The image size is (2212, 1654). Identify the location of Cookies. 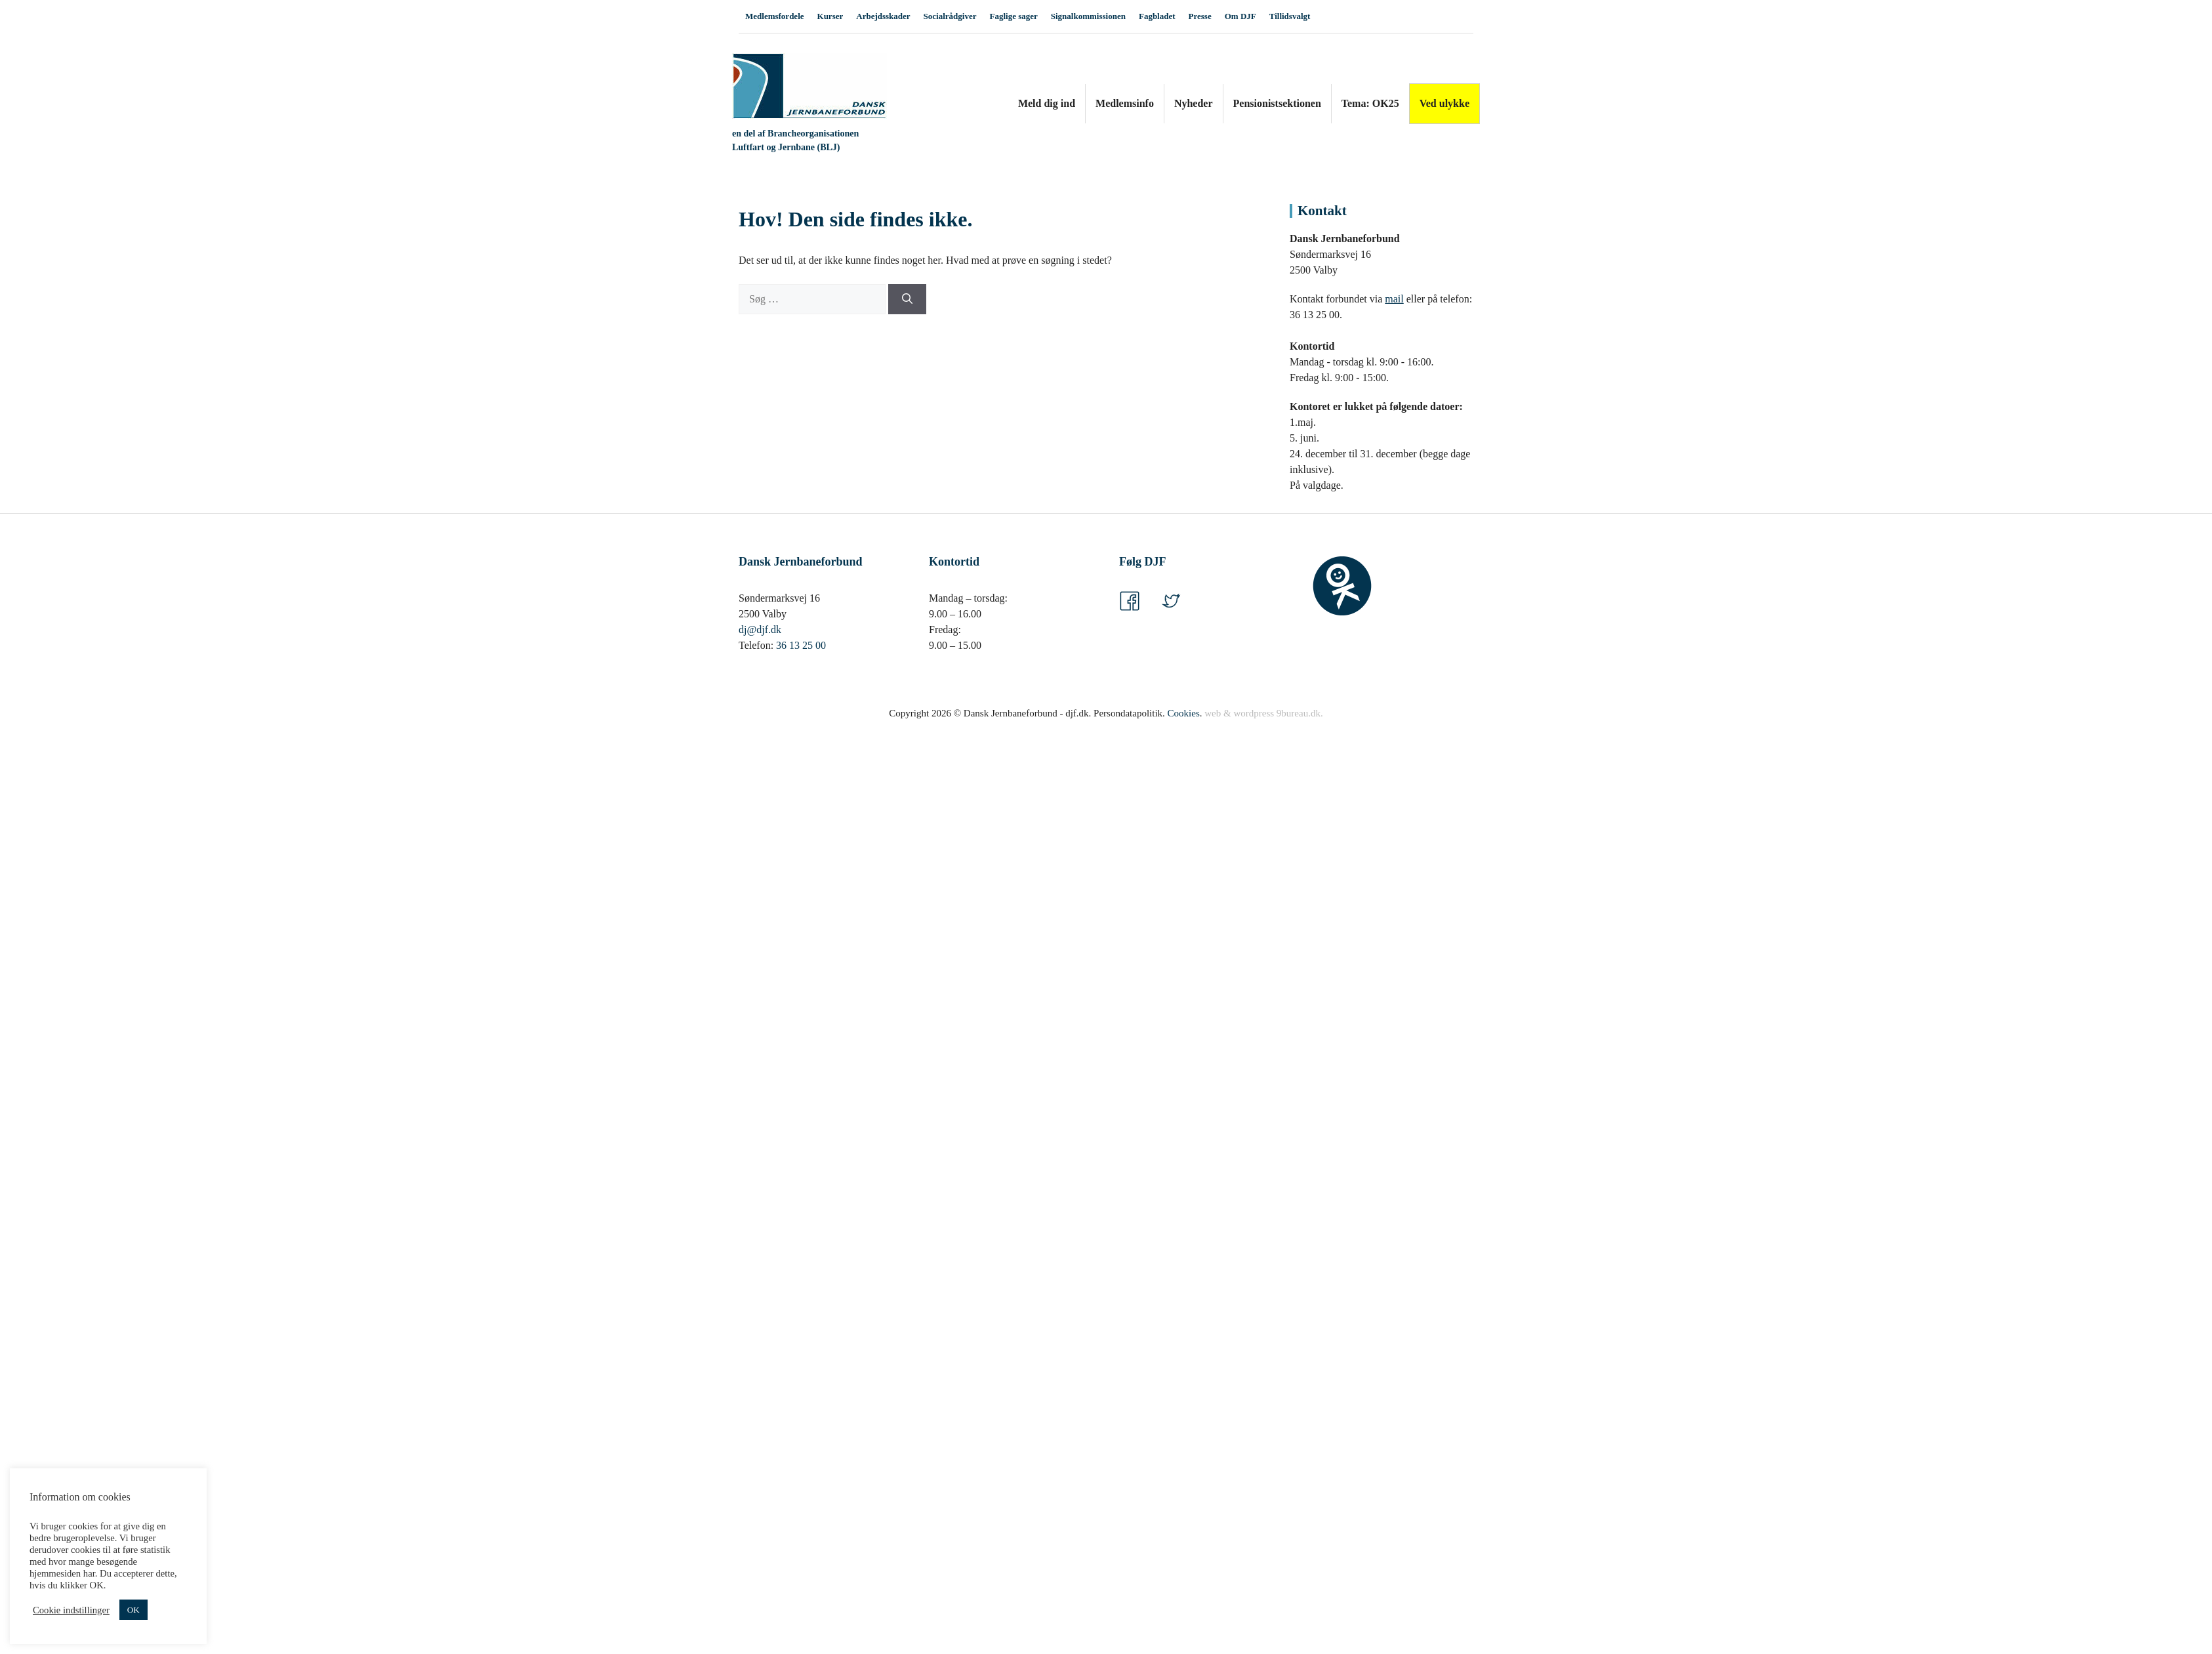
(1184, 713).